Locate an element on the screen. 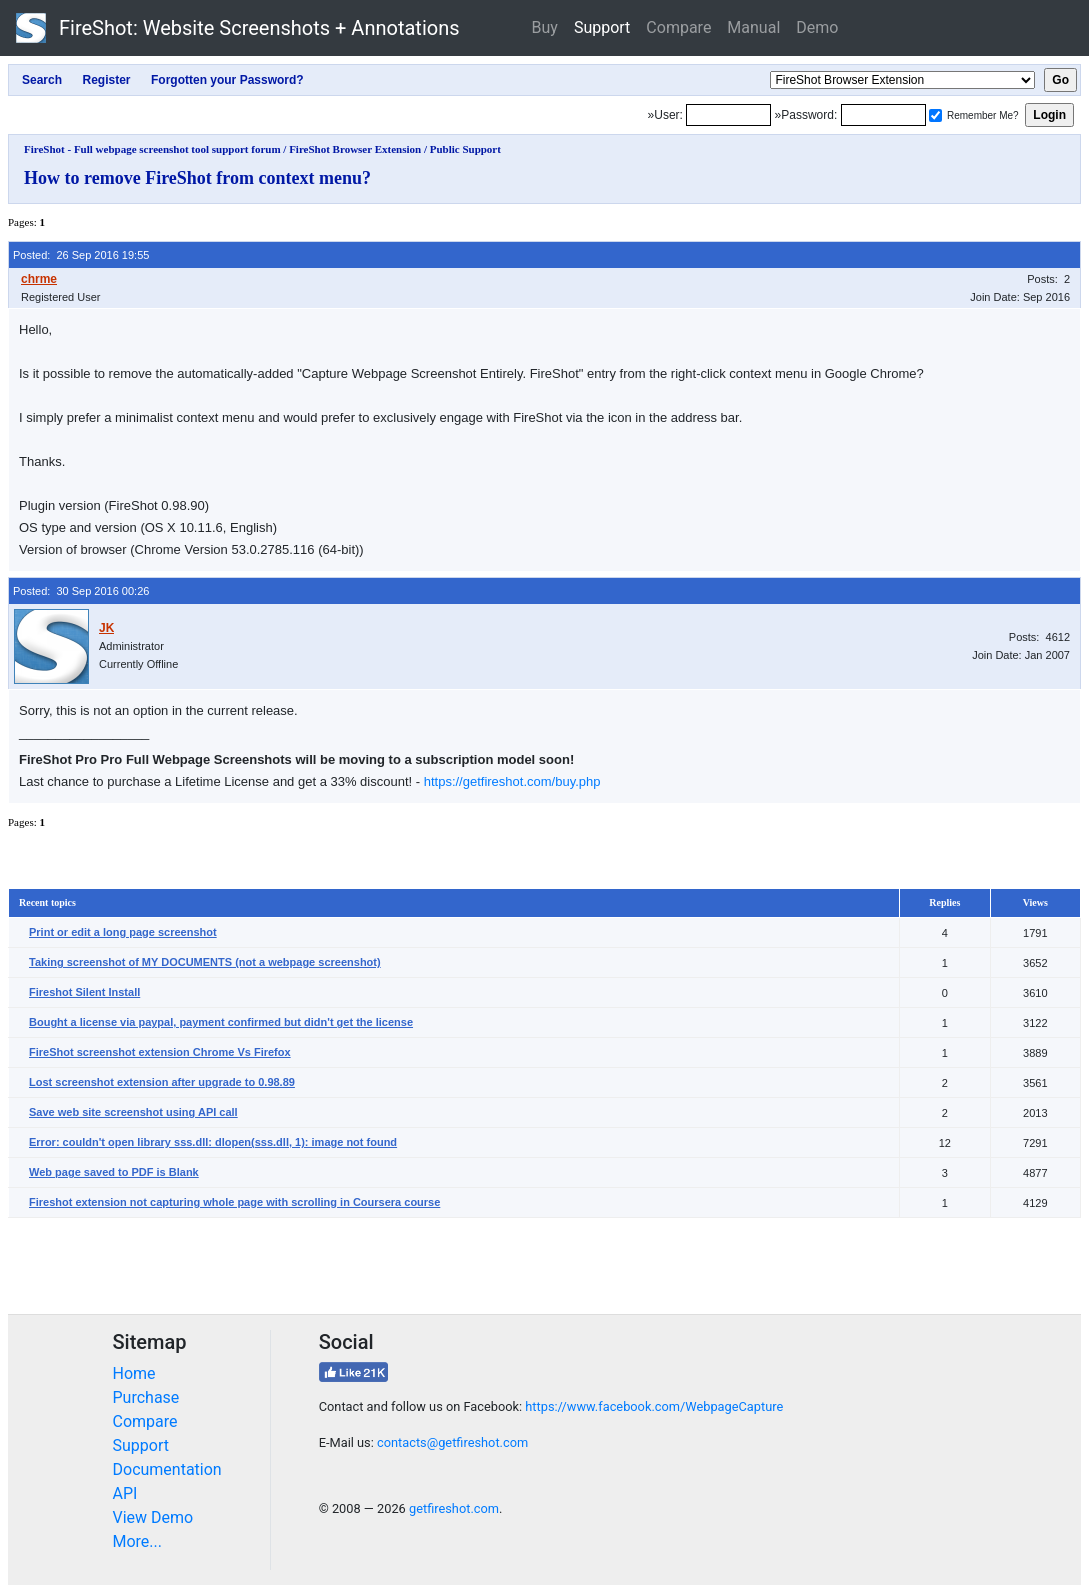  [Login] is located at coordinates (728, 115).